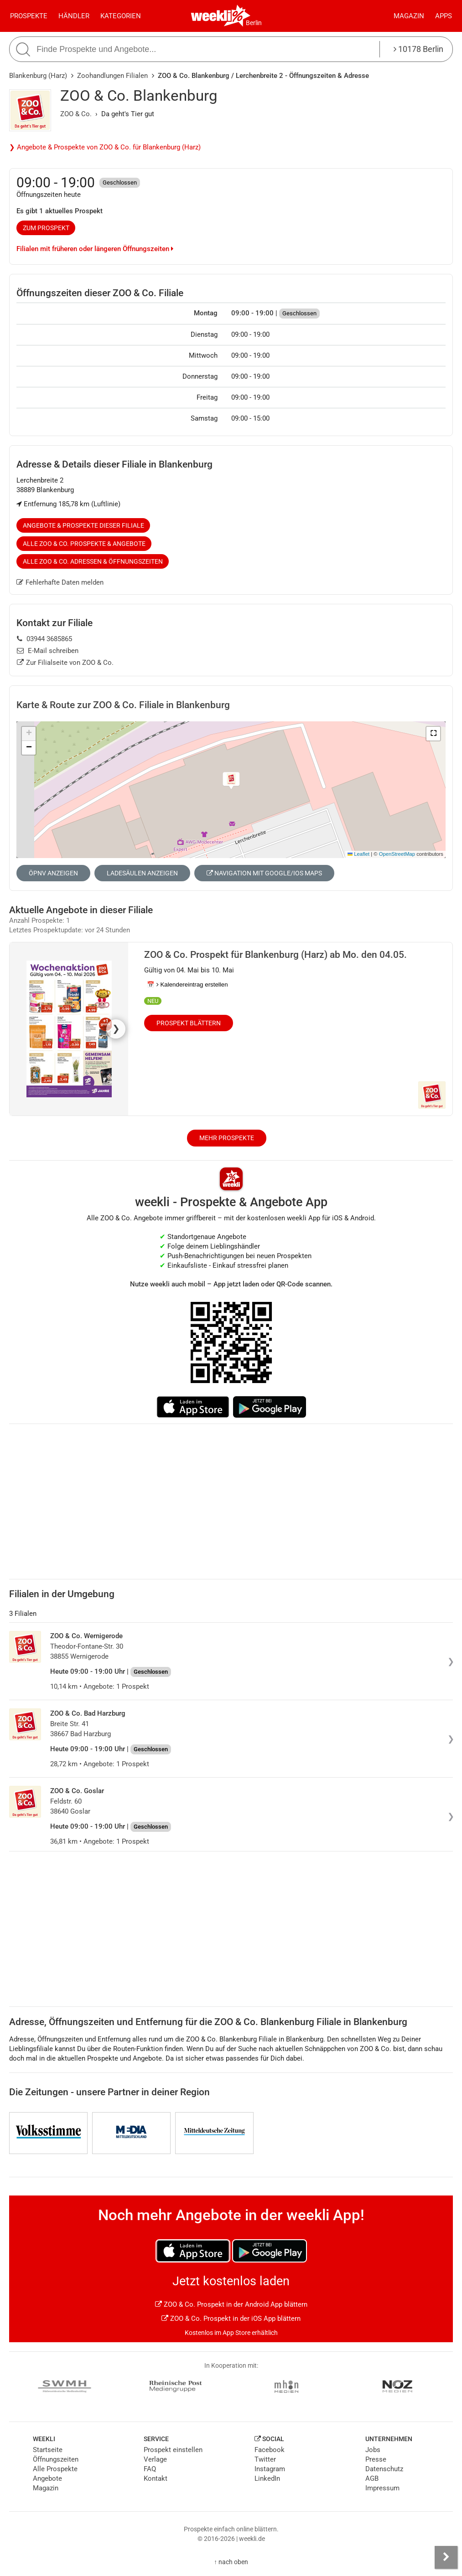 This screenshot has height=2576, width=462. I want to click on [Seitenleiste anzeigen], so click(446, 2557).